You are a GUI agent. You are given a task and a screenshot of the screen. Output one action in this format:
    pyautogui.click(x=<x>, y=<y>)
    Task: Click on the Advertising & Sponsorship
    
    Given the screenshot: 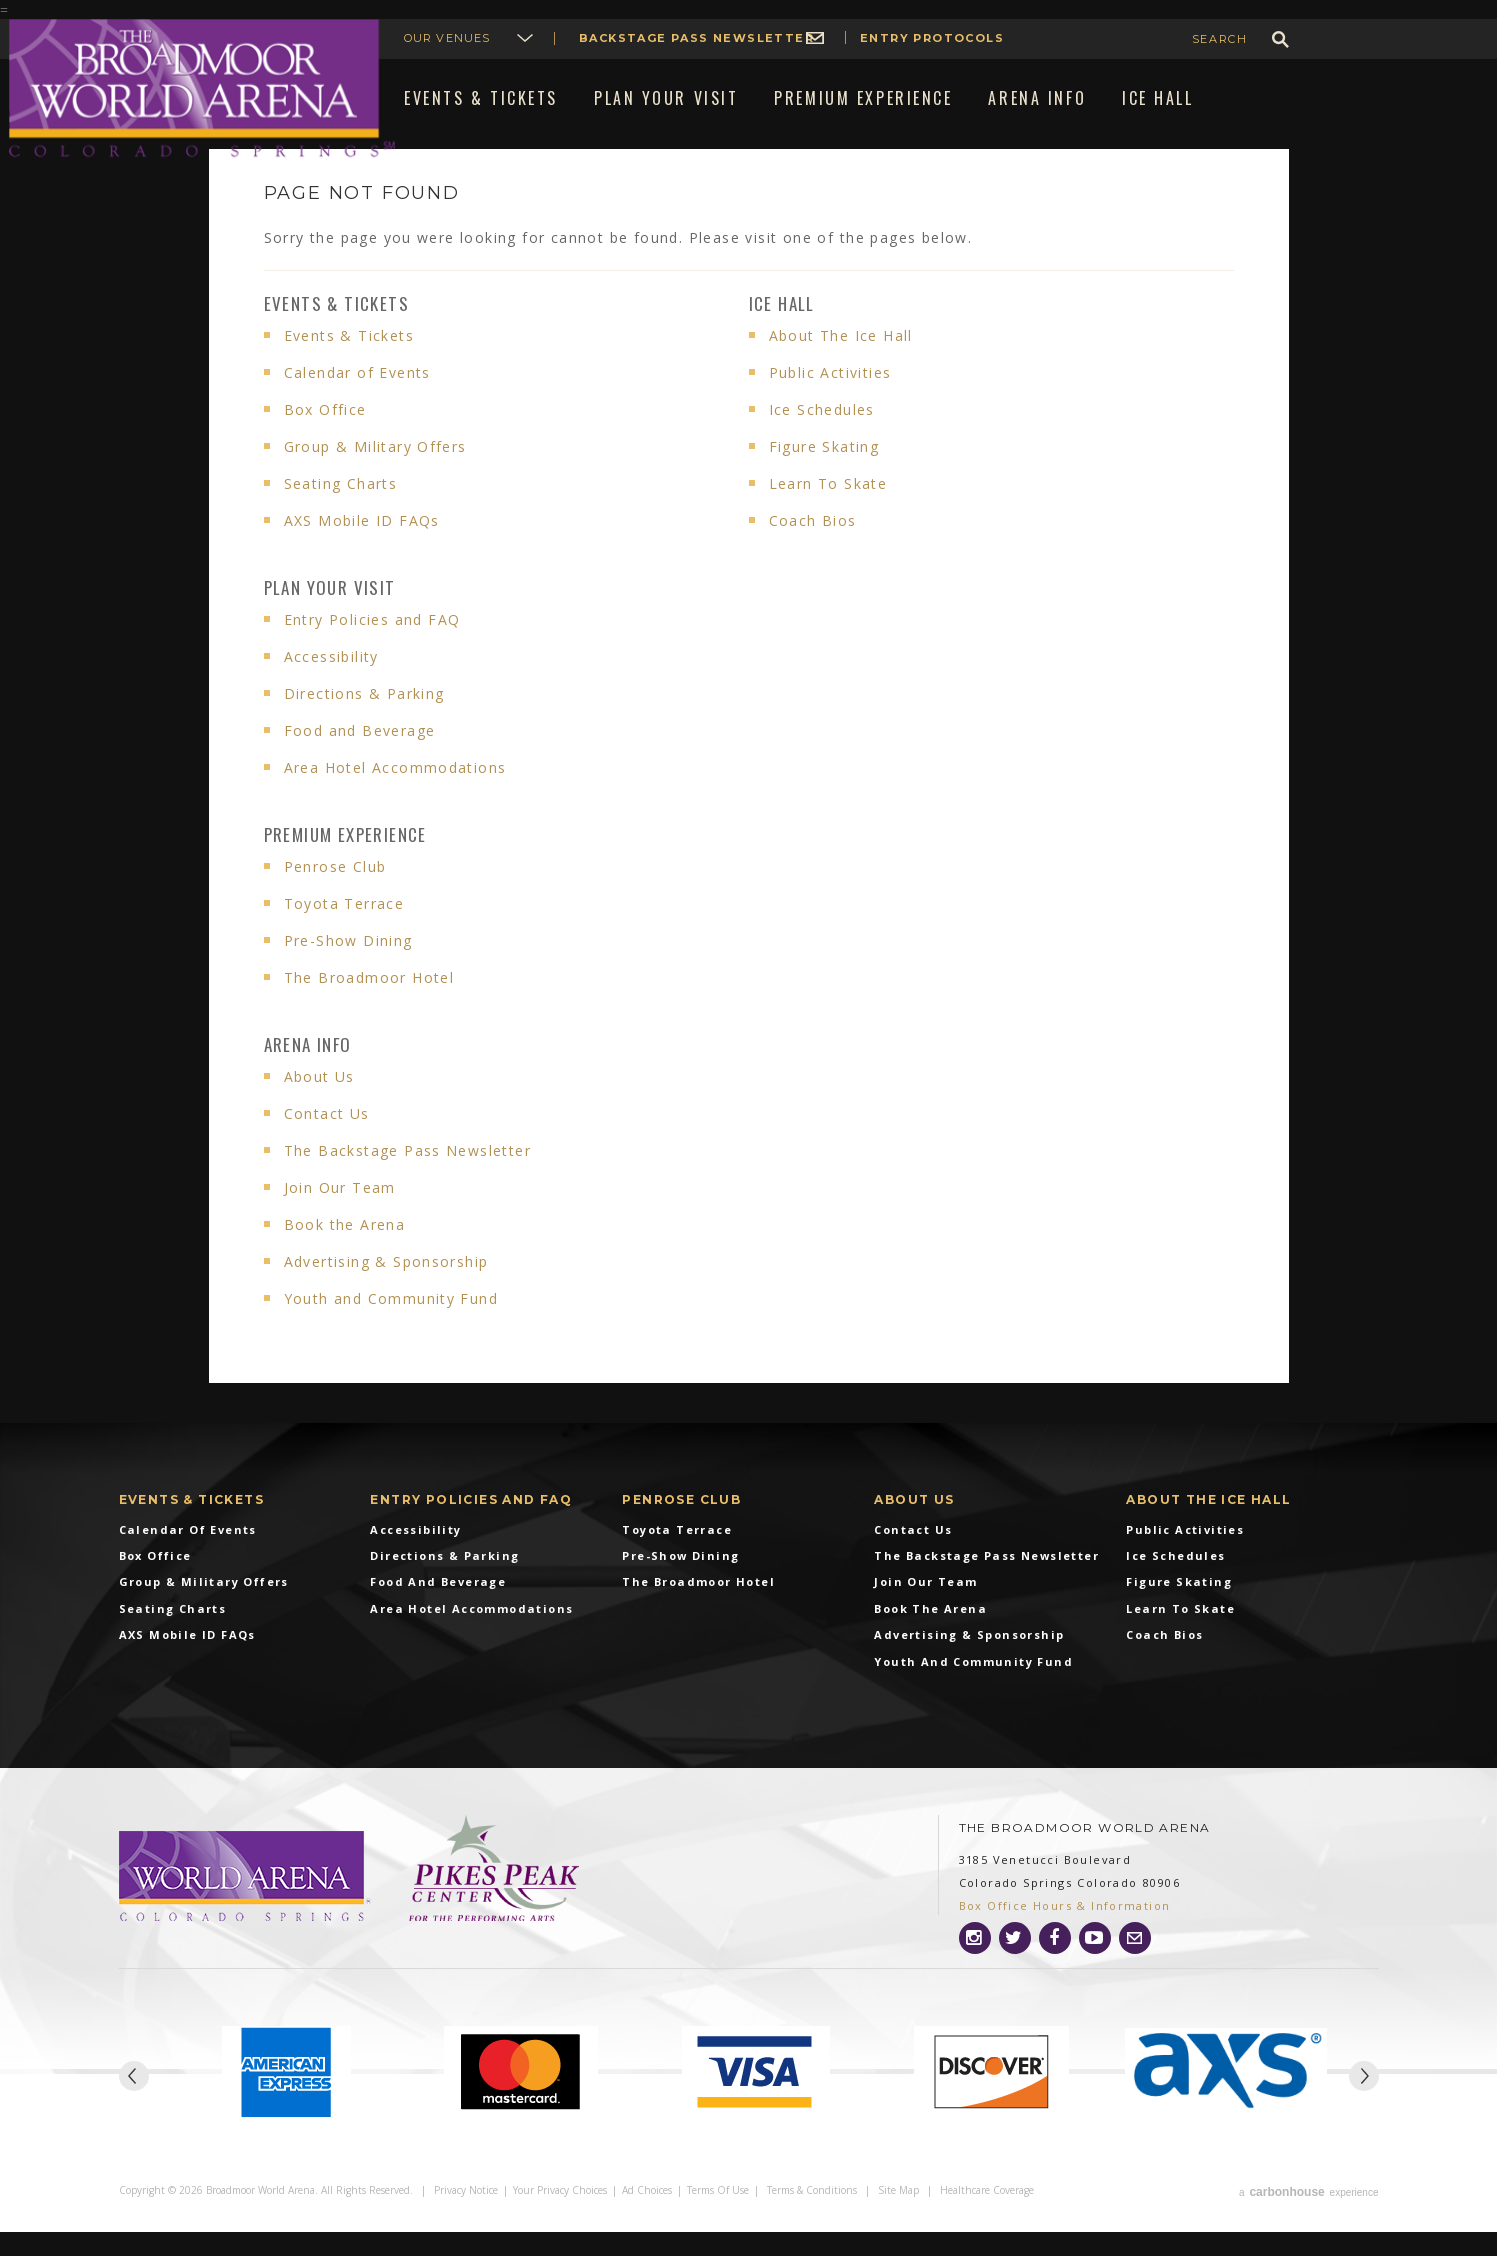 What is the action you would take?
    pyautogui.click(x=386, y=1290)
    